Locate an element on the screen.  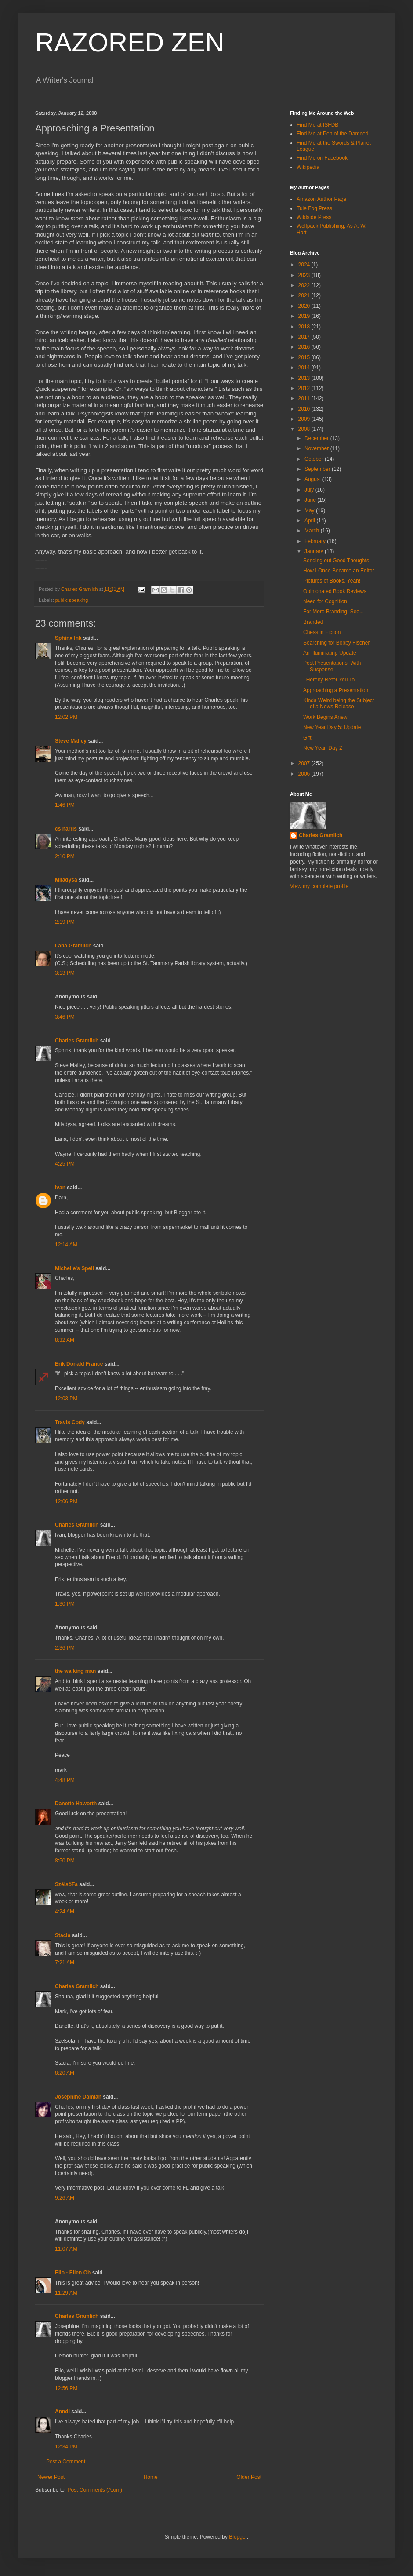
January is located at coordinates (314, 551).